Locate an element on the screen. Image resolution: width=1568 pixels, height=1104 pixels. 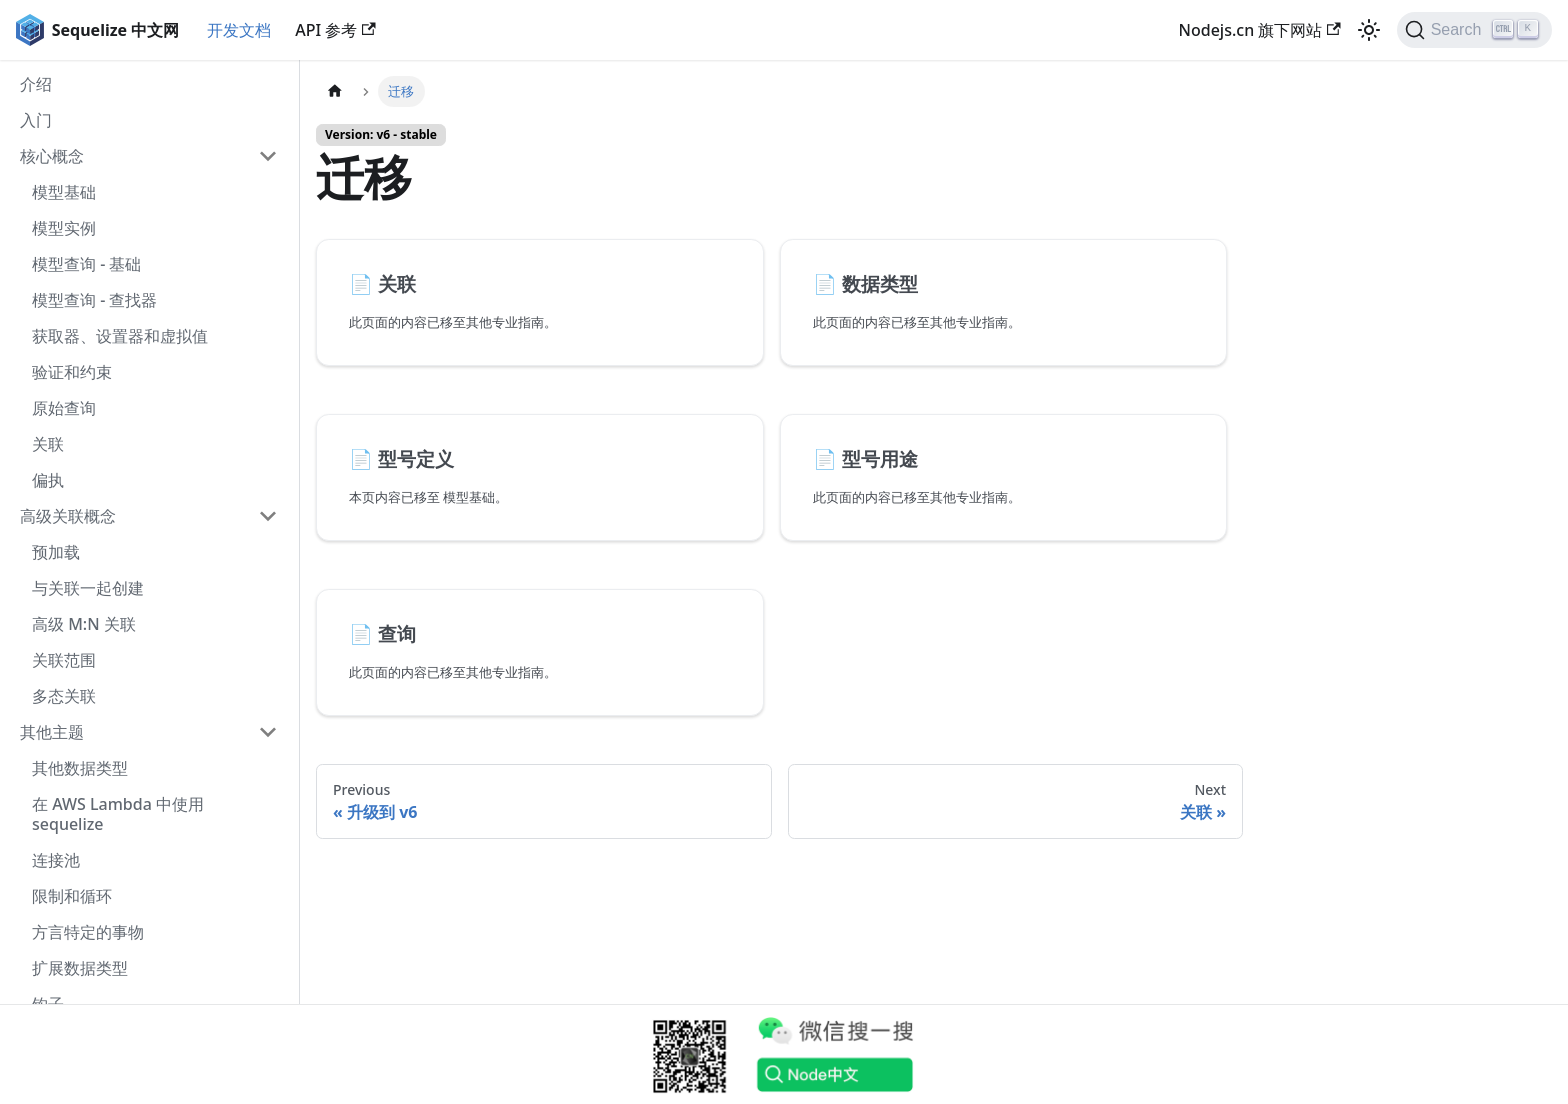
关联范围 is located at coordinates (64, 660).